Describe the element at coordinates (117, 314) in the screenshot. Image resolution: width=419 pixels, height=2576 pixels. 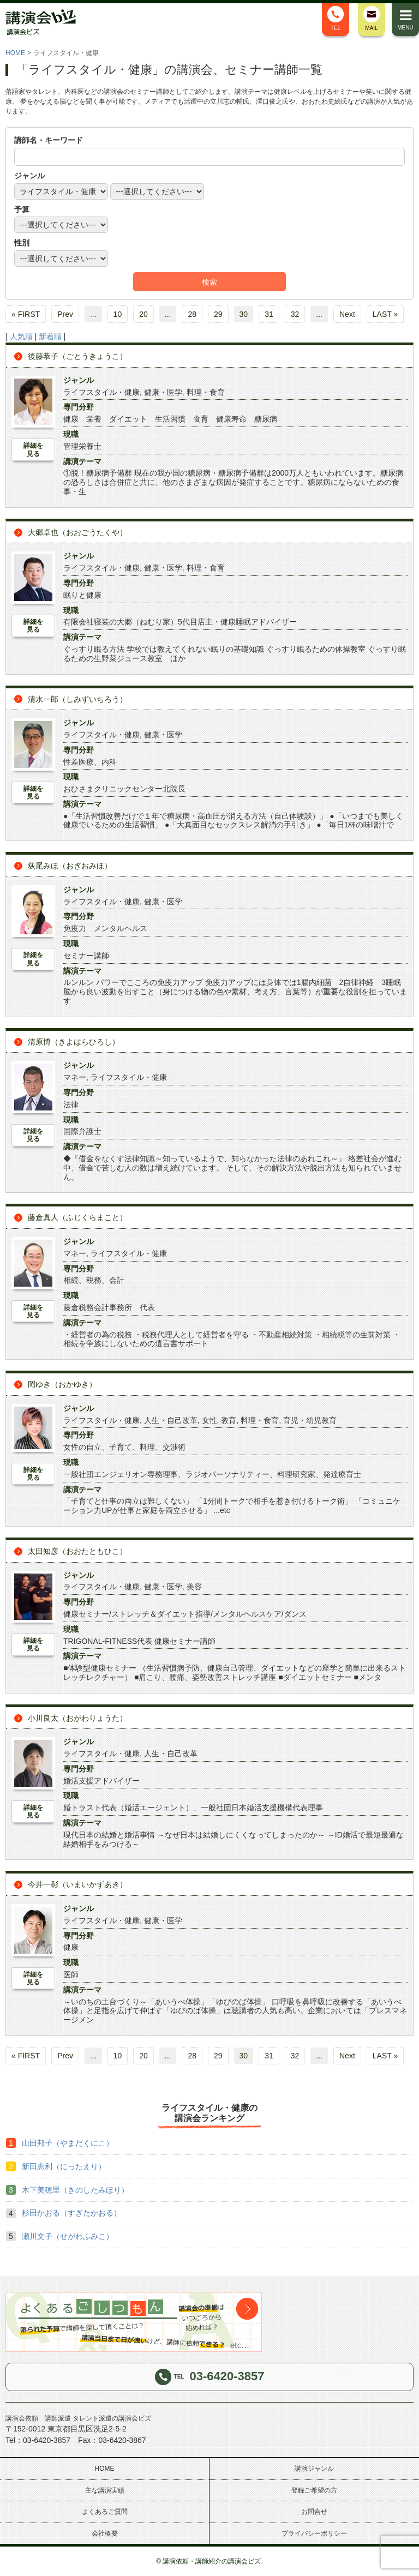
I see `10` at that location.